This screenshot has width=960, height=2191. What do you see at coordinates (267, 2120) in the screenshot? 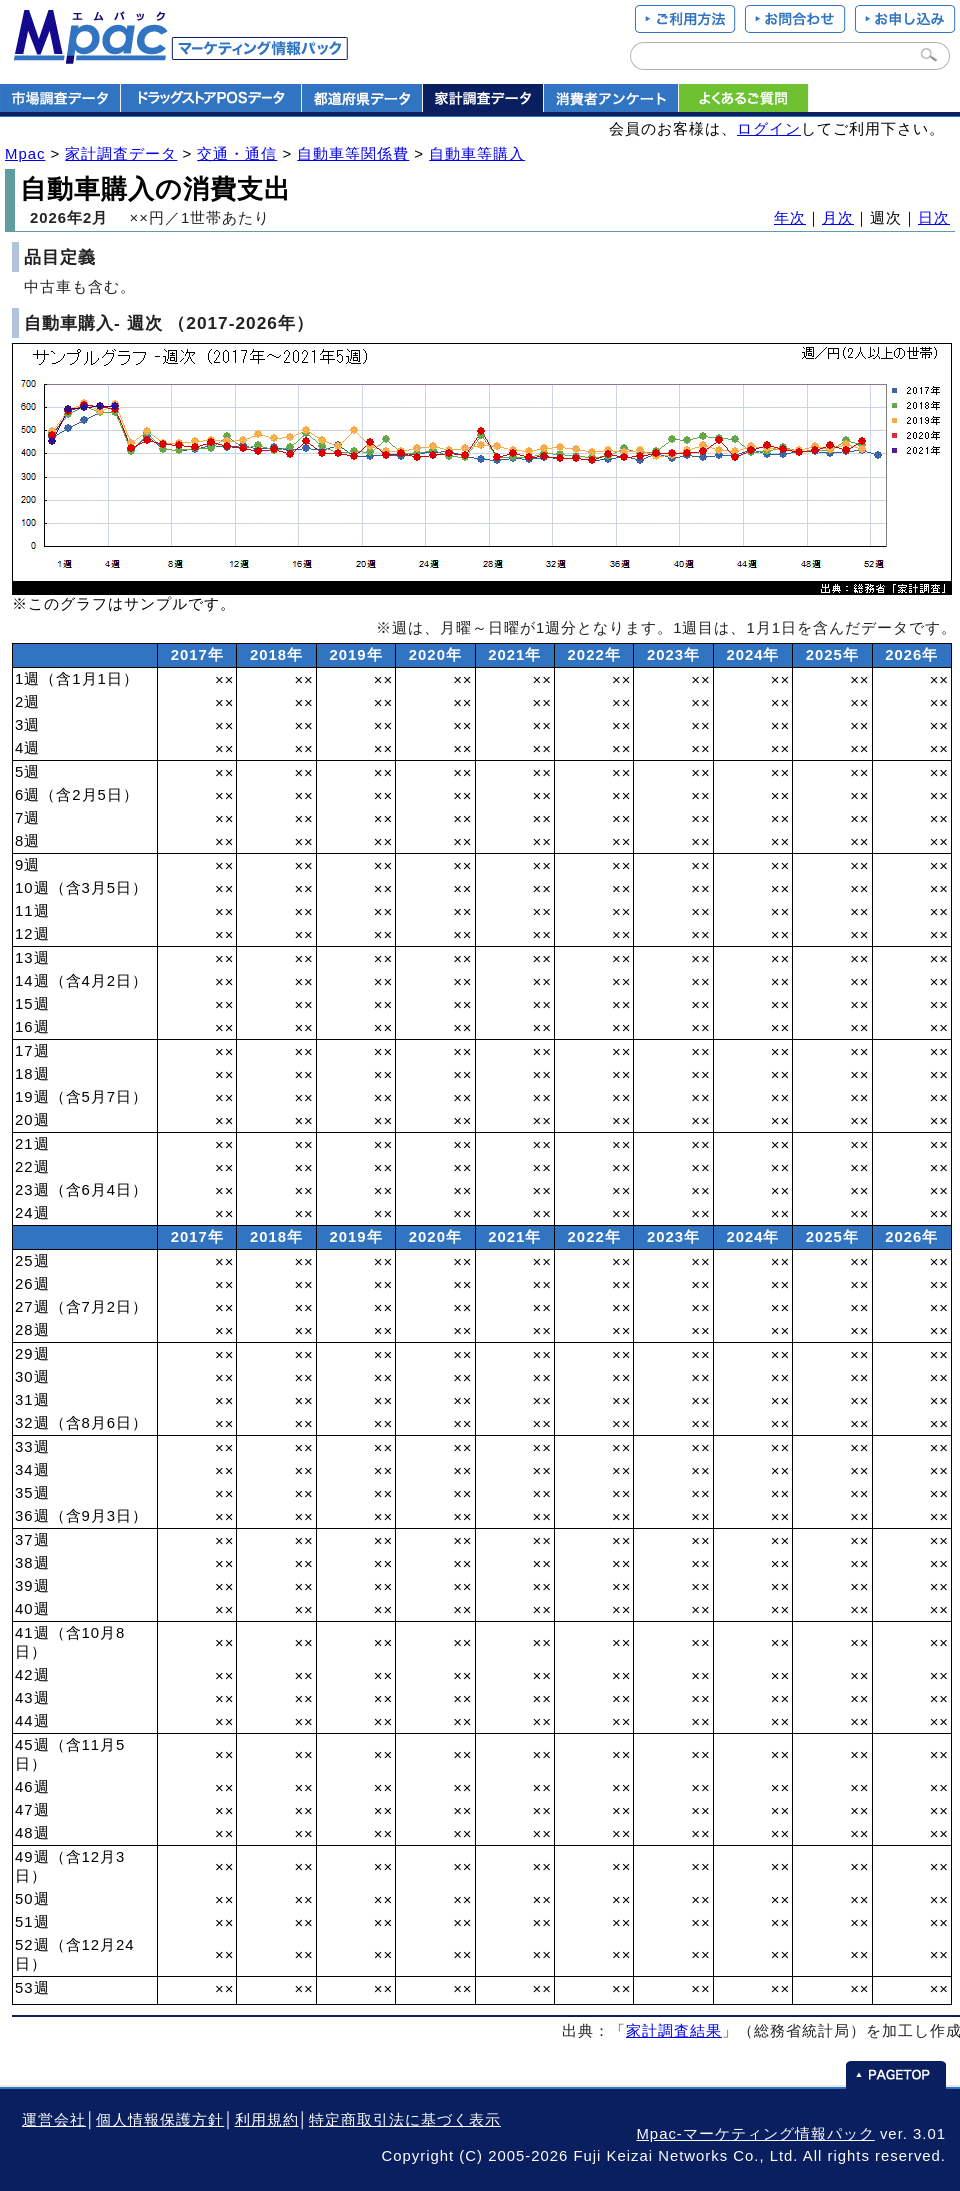
I see `利用規約` at bounding box center [267, 2120].